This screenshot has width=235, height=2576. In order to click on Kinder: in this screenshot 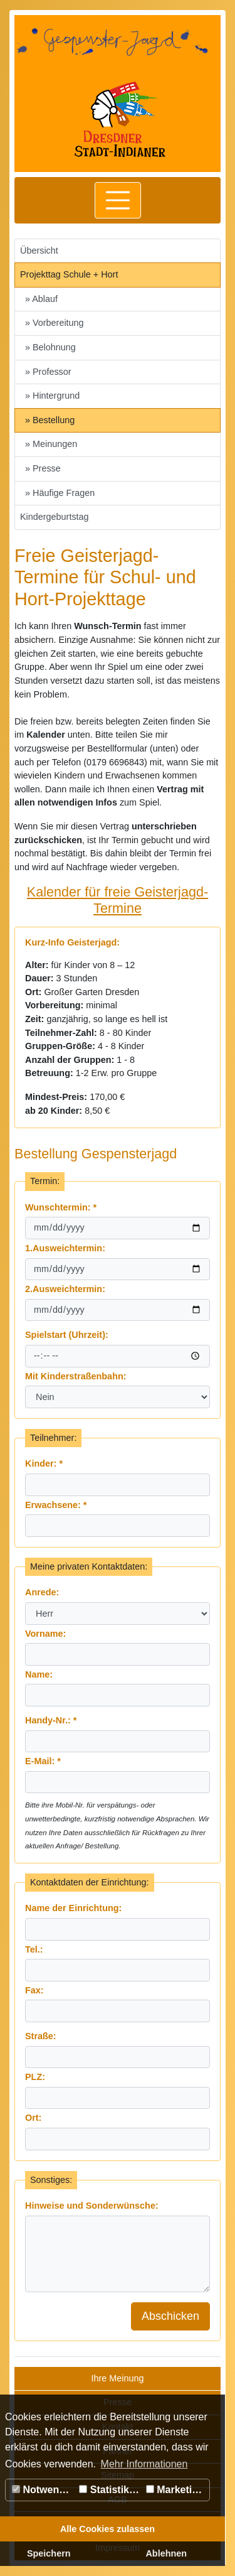, I will do `click(44, 1463)`.